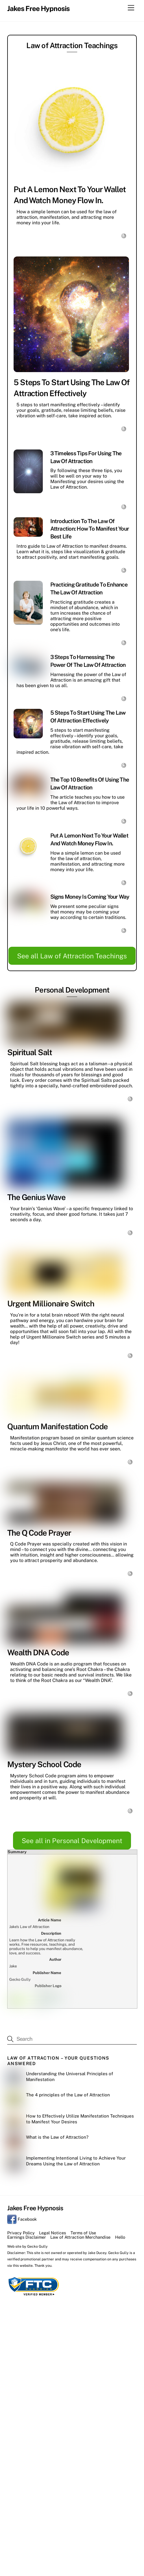 The width and height of the screenshot is (144, 2576). I want to click on Mystery School Code, so click(44, 1764).